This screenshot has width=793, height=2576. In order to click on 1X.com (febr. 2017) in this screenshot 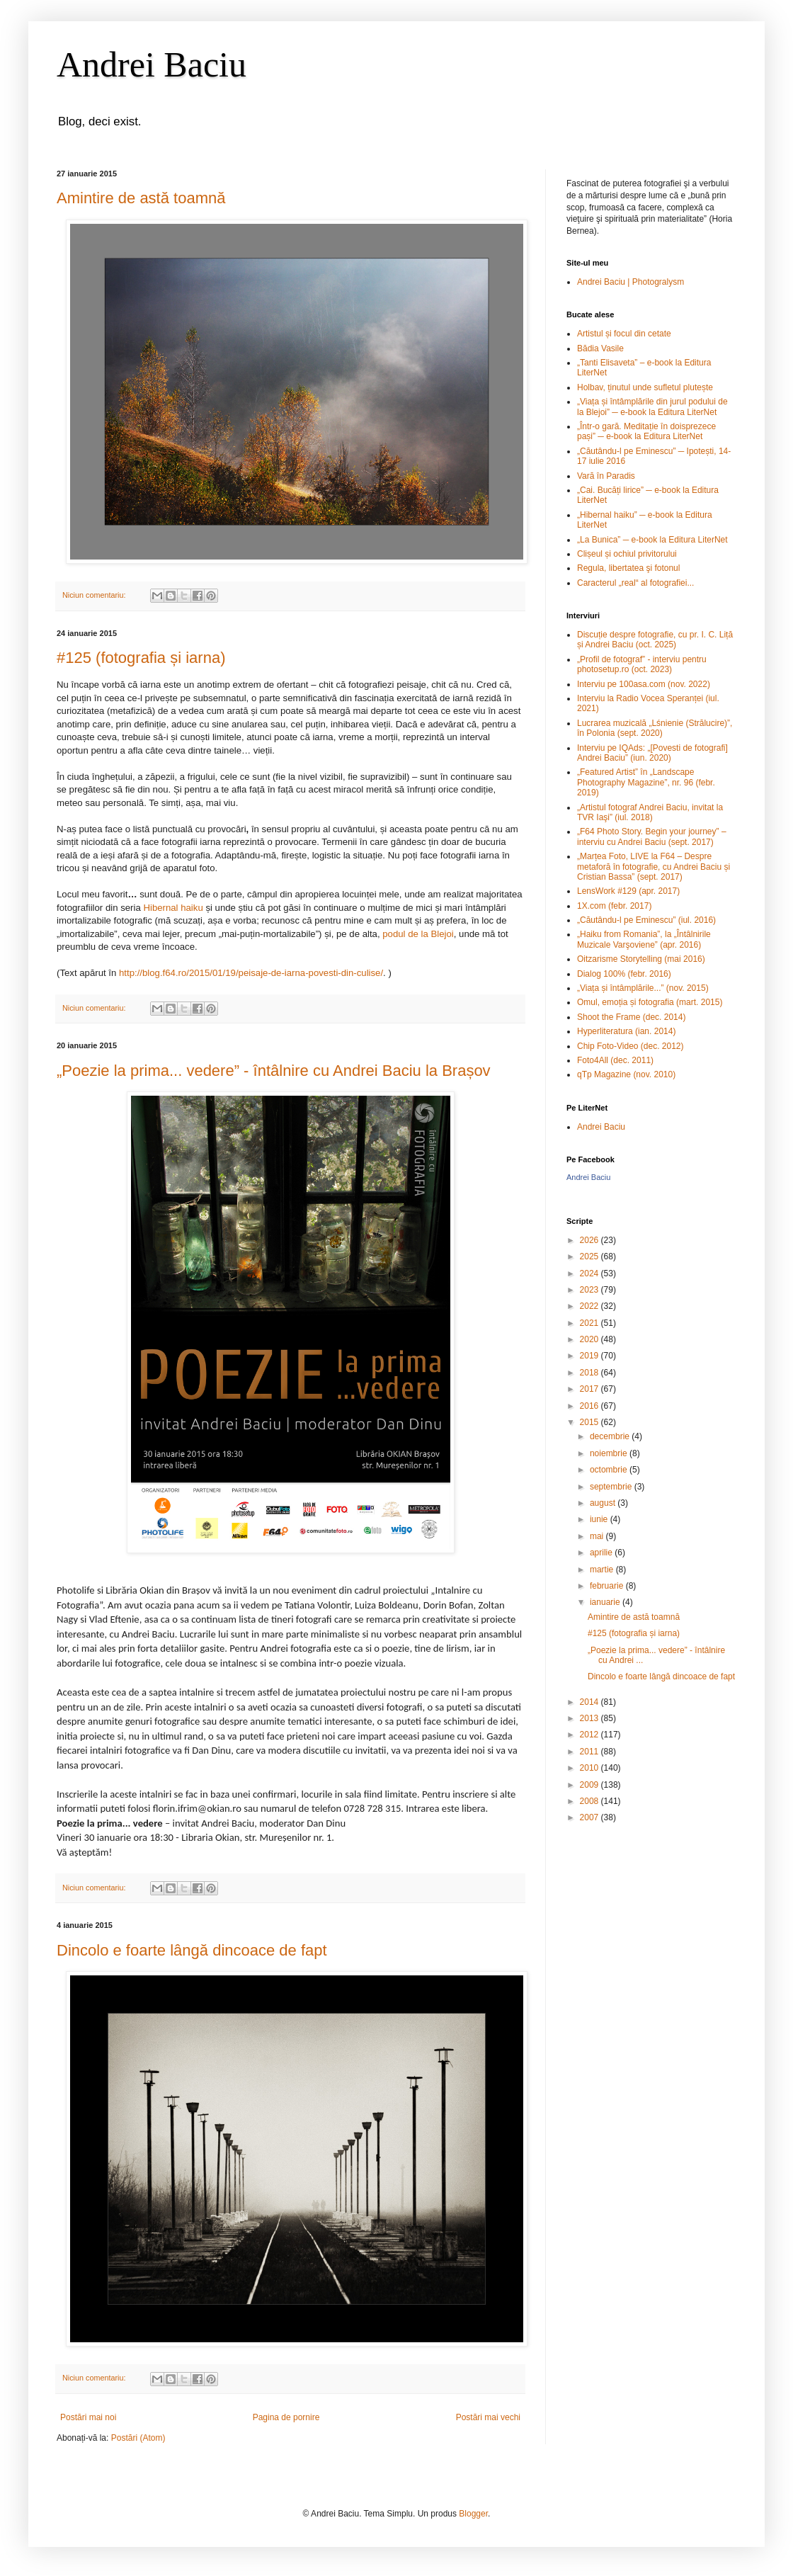, I will do `click(614, 906)`.